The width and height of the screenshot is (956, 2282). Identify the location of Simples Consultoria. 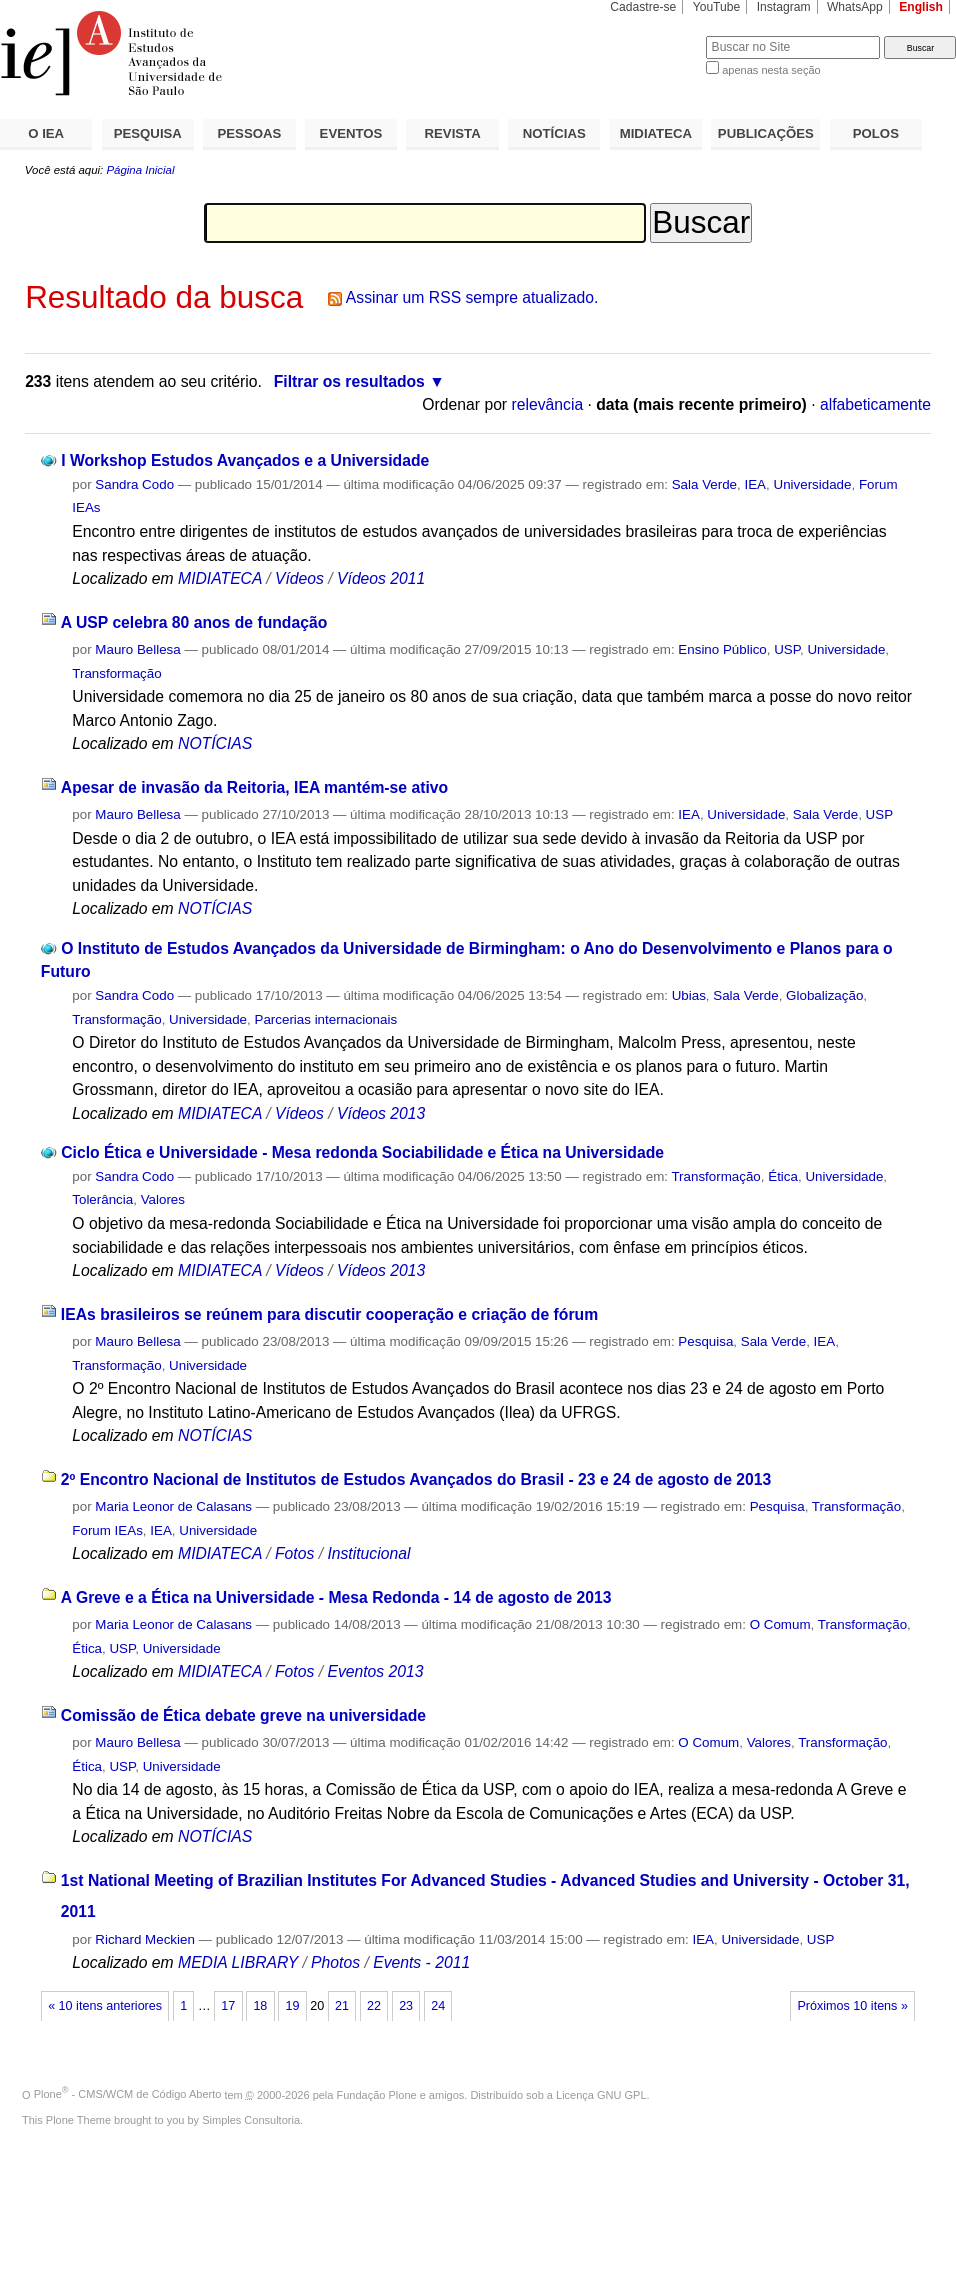
(251, 2120).